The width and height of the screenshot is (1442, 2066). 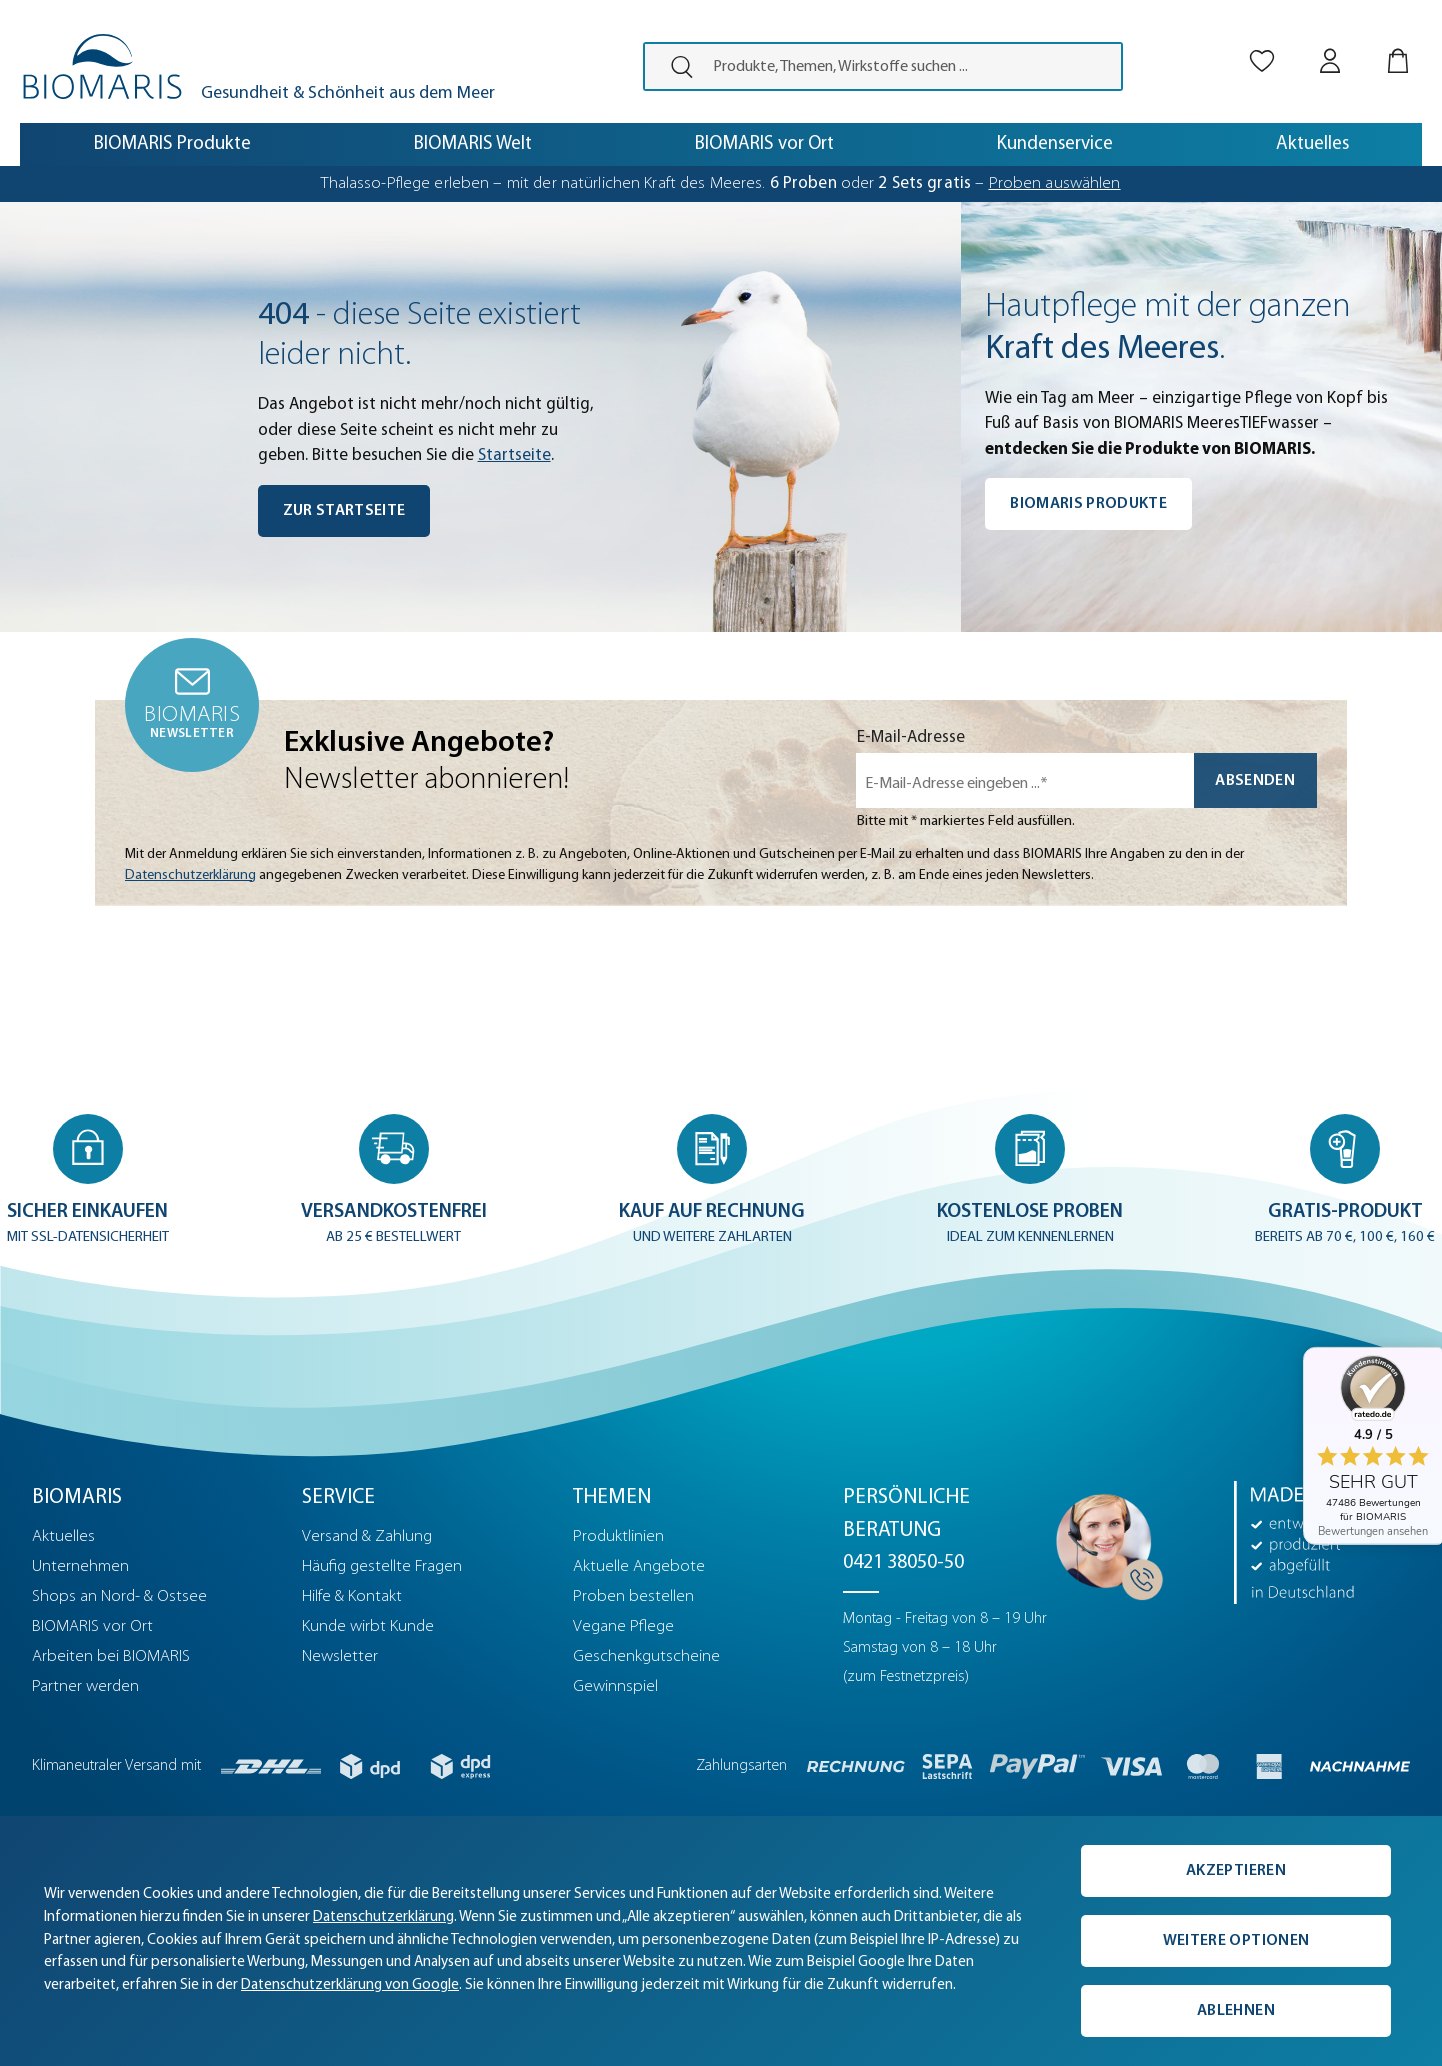 What do you see at coordinates (911, 66) in the screenshot?
I see `[Produkte, Themen, Wirkstoffe suchen ...]` at bounding box center [911, 66].